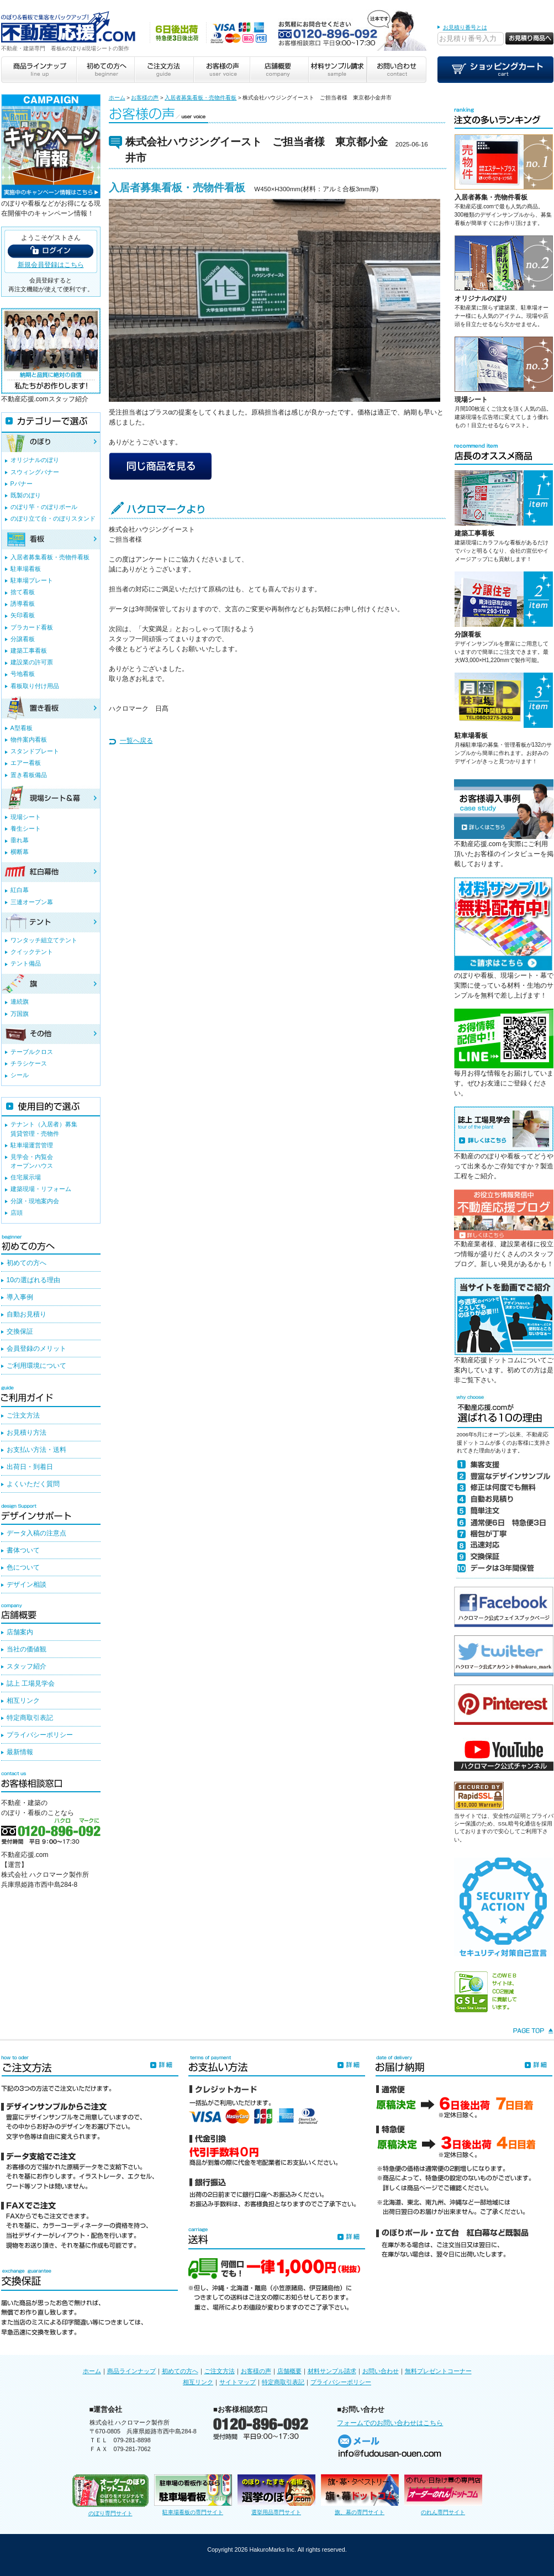  What do you see at coordinates (200, 98) in the screenshot?
I see `入居者募集看板・売物件看板` at bounding box center [200, 98].